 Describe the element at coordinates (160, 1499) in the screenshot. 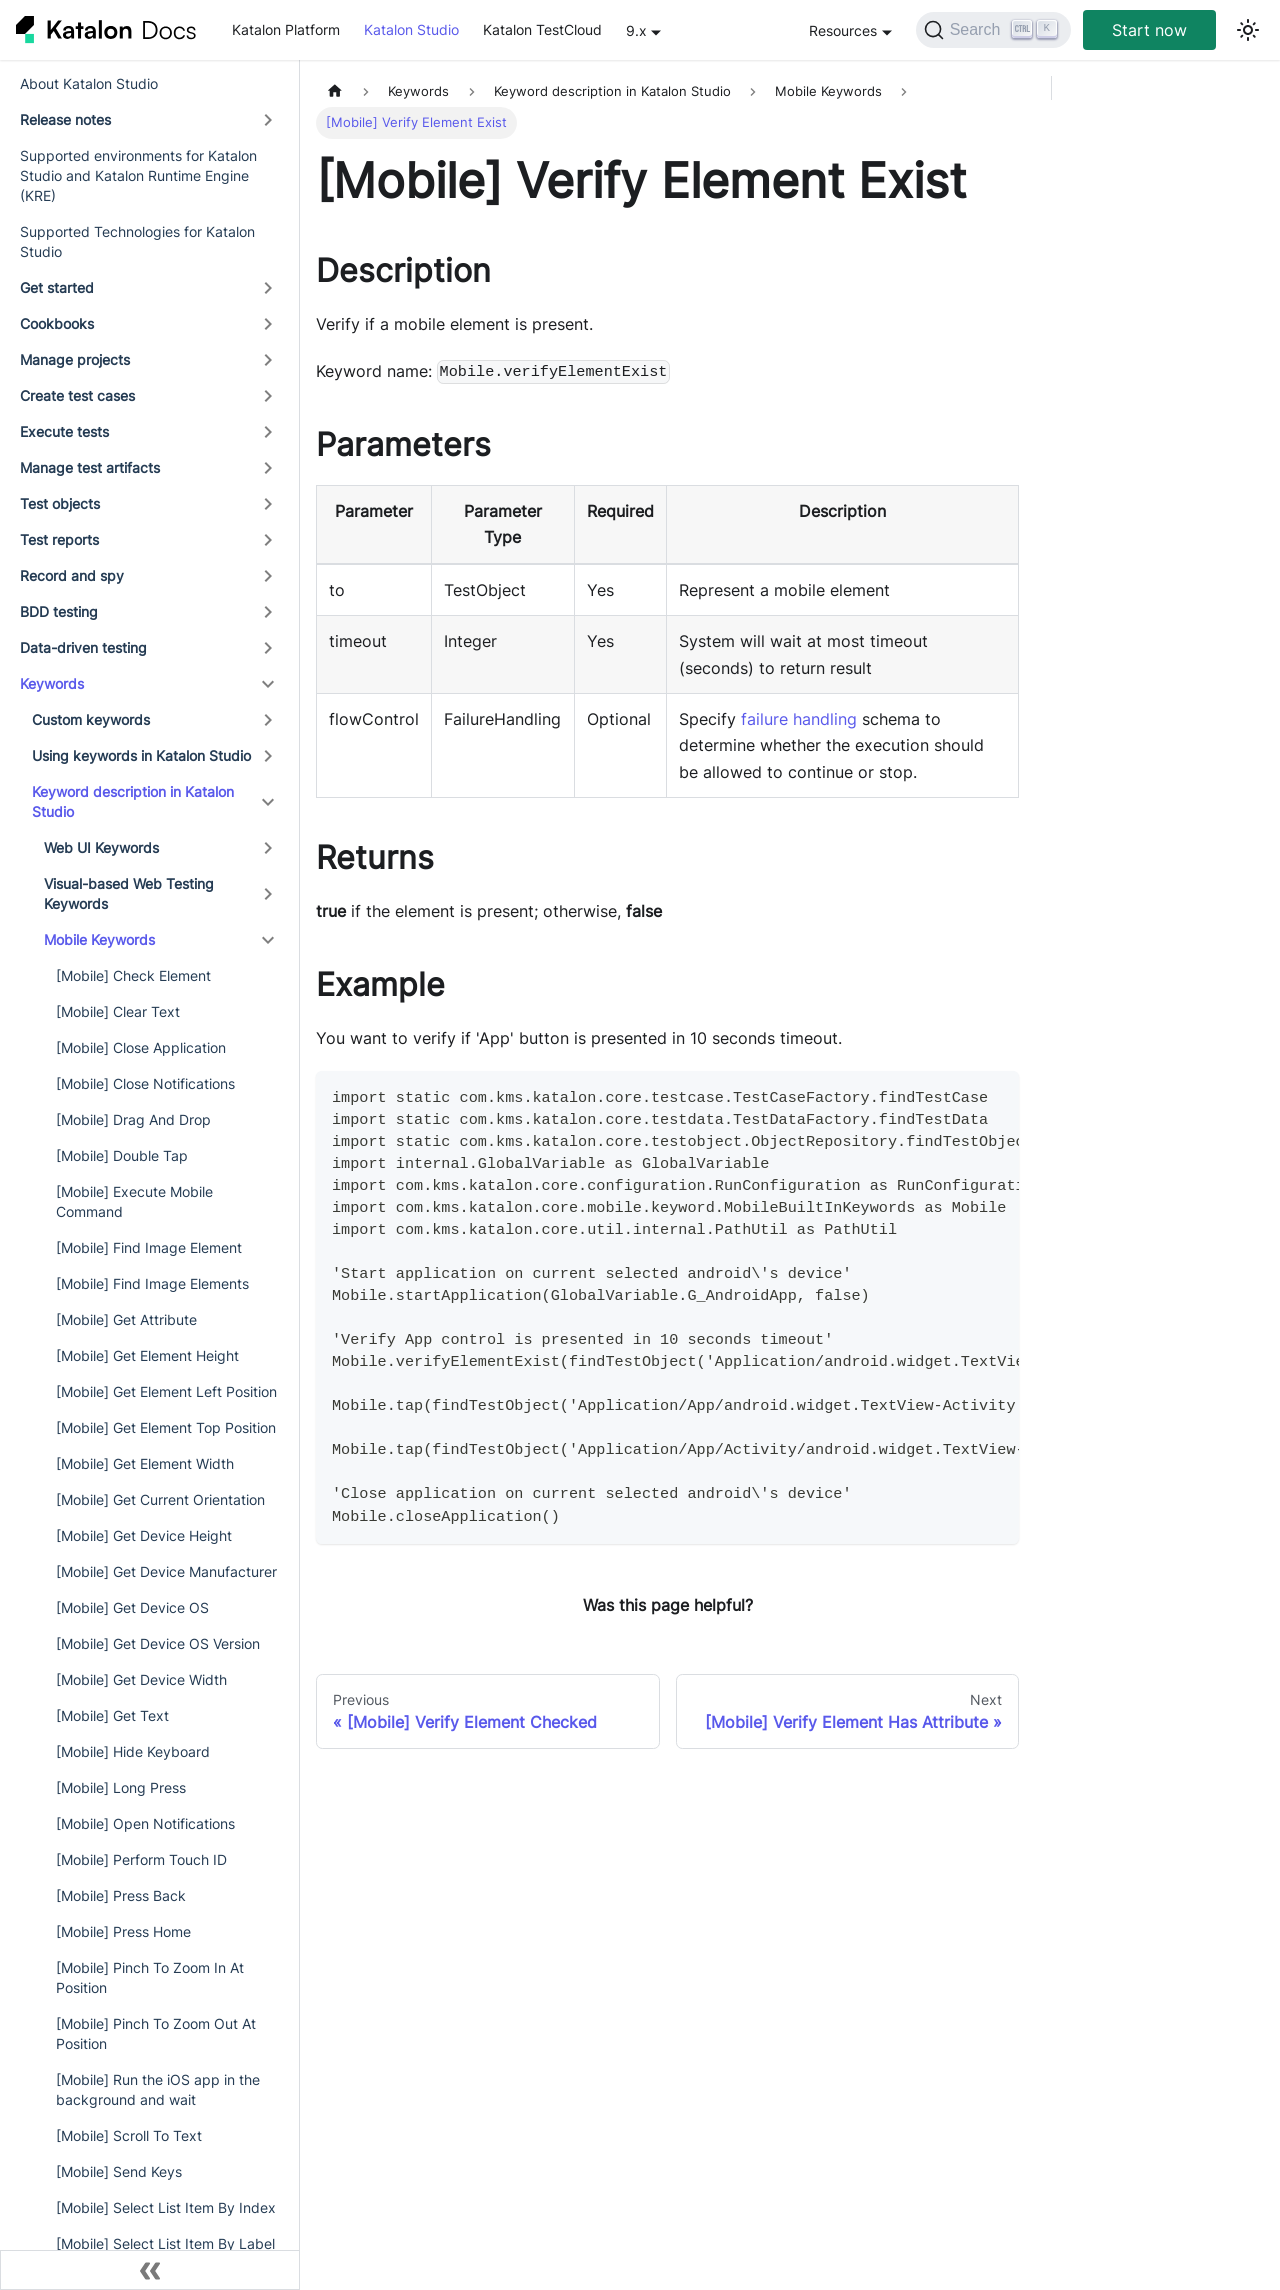

I see `[Mobile] Get Current Orientation` at that location.